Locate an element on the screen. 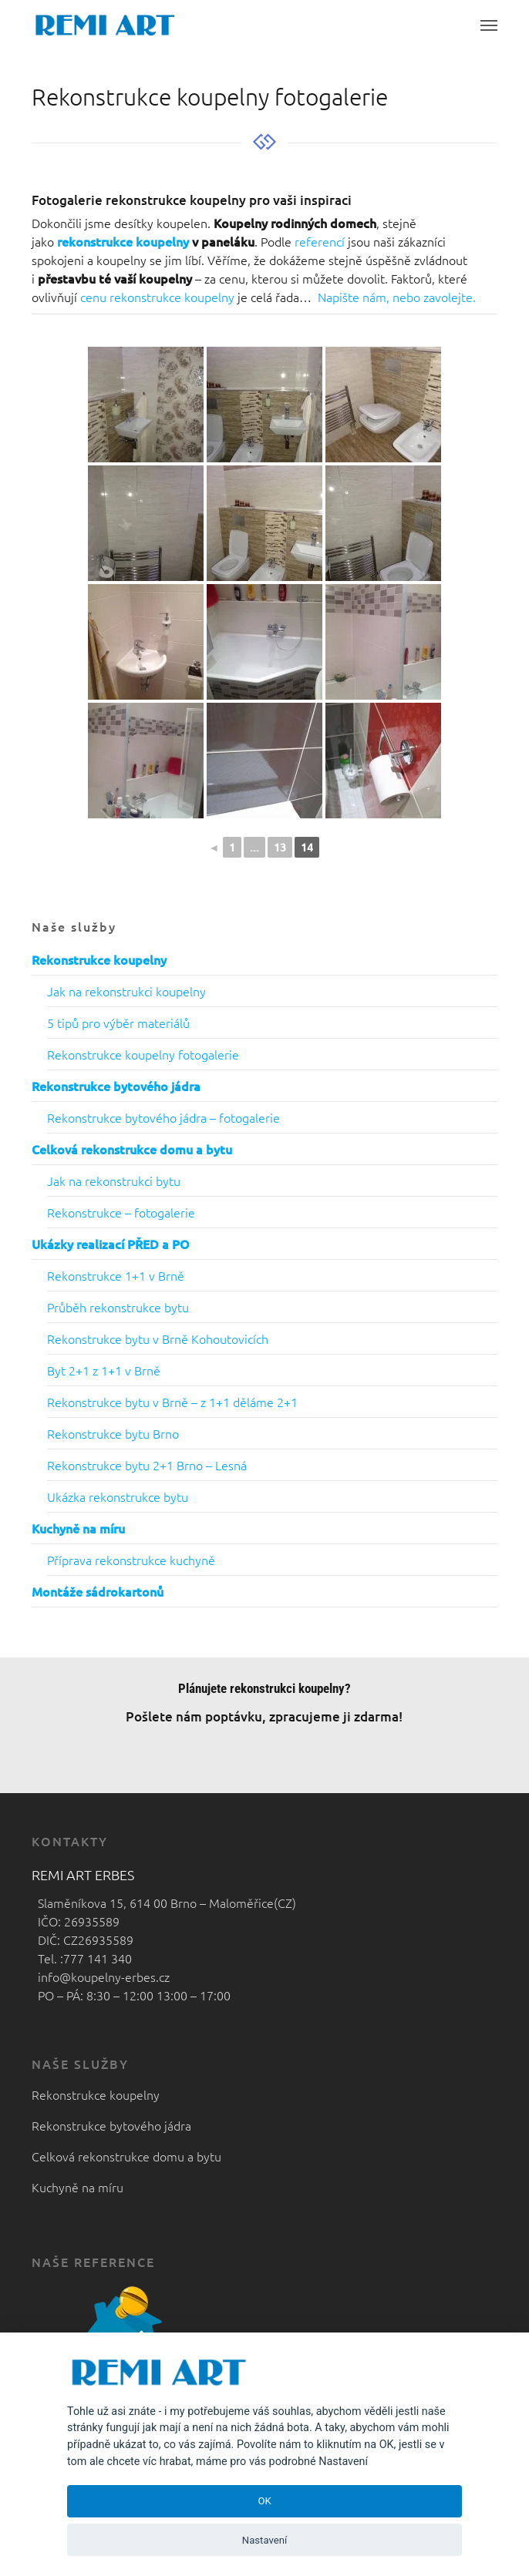 The image size is (529, 2576). [button] is located at coordinates (488, 24).